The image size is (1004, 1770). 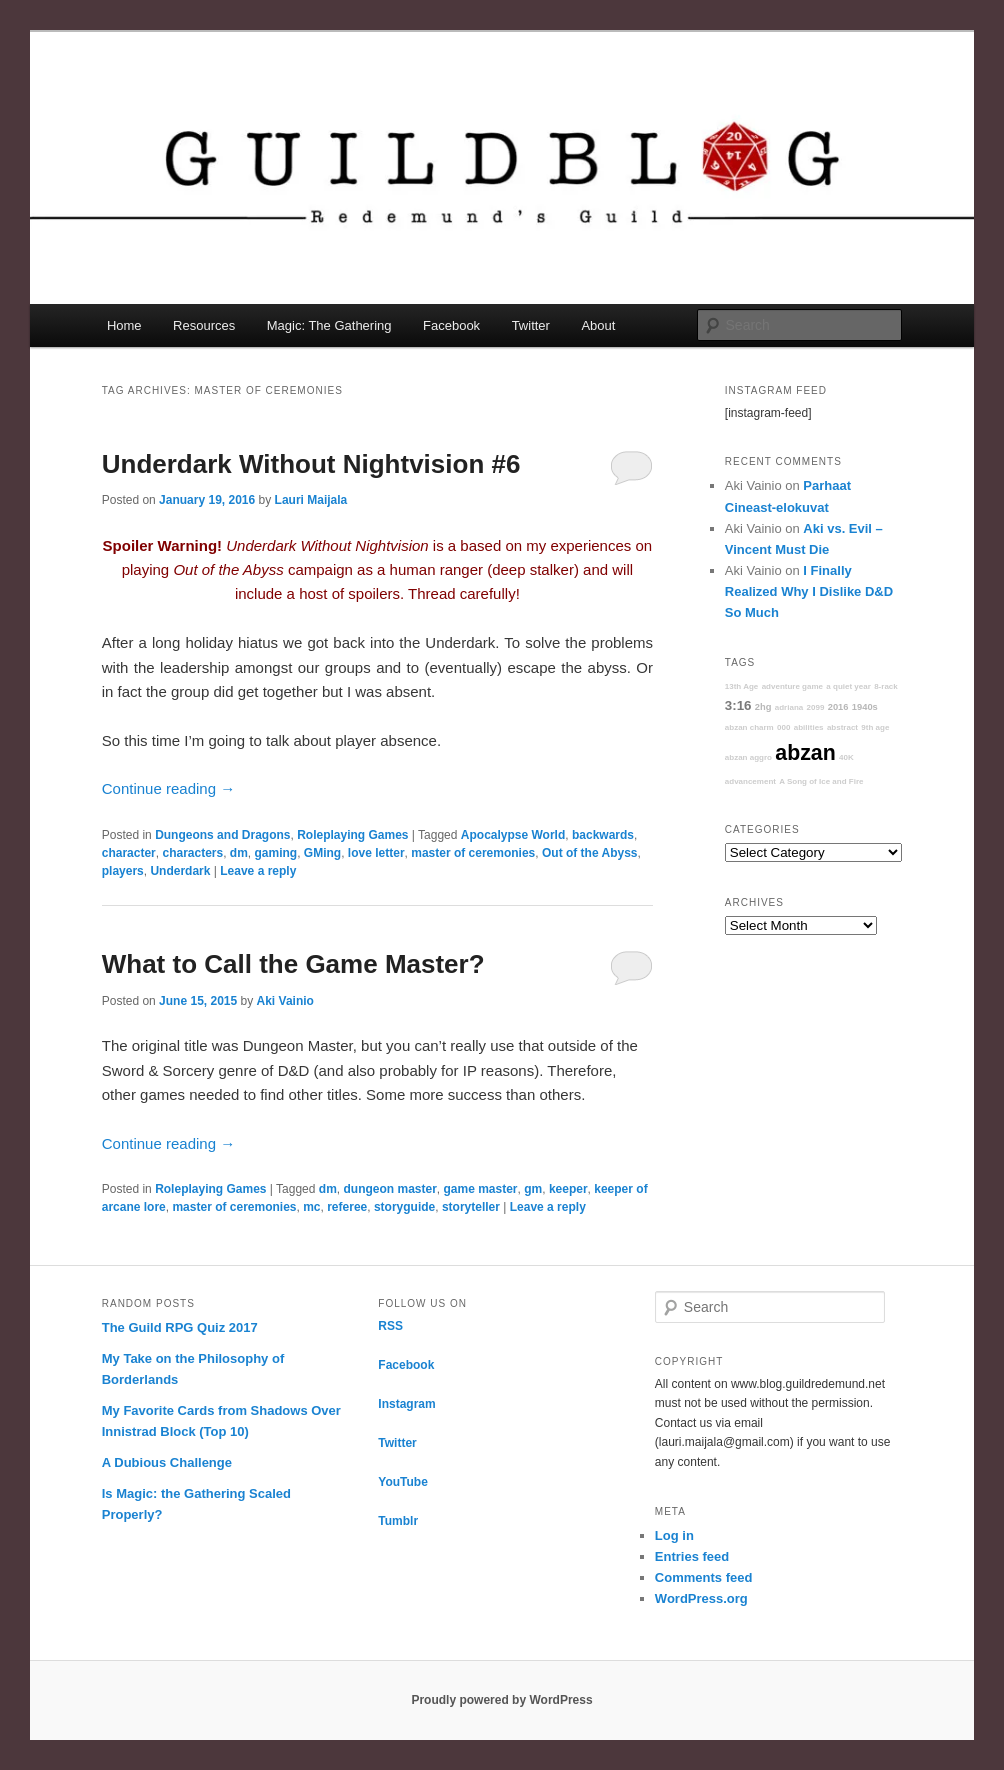 What do you see at coordinates (749, 727) in the screenshot?
I see `abzan charm` at bounding box center [749, 727].